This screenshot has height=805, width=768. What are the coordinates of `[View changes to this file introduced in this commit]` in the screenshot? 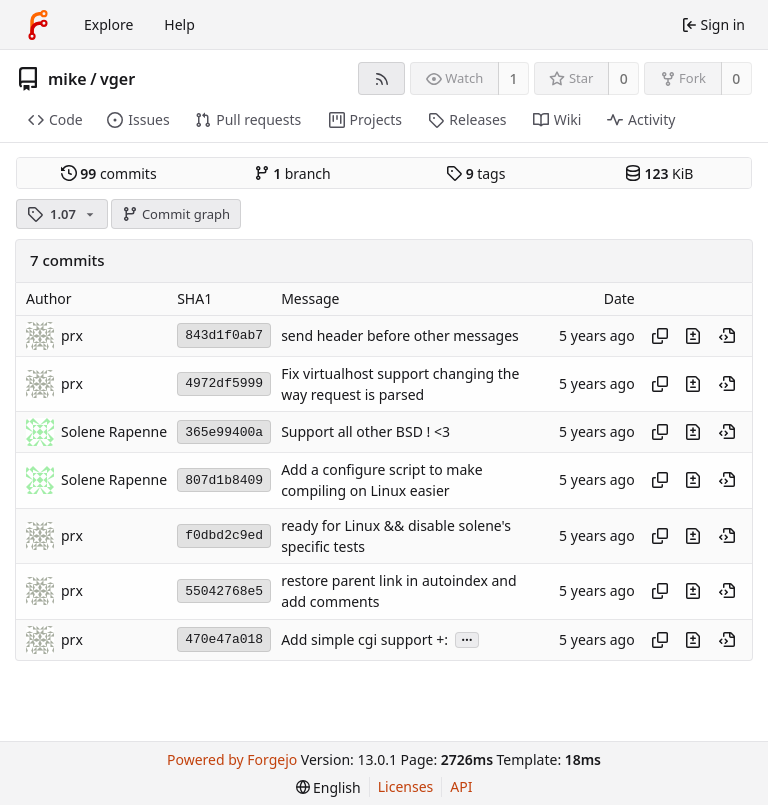 It's located at (693, 336).